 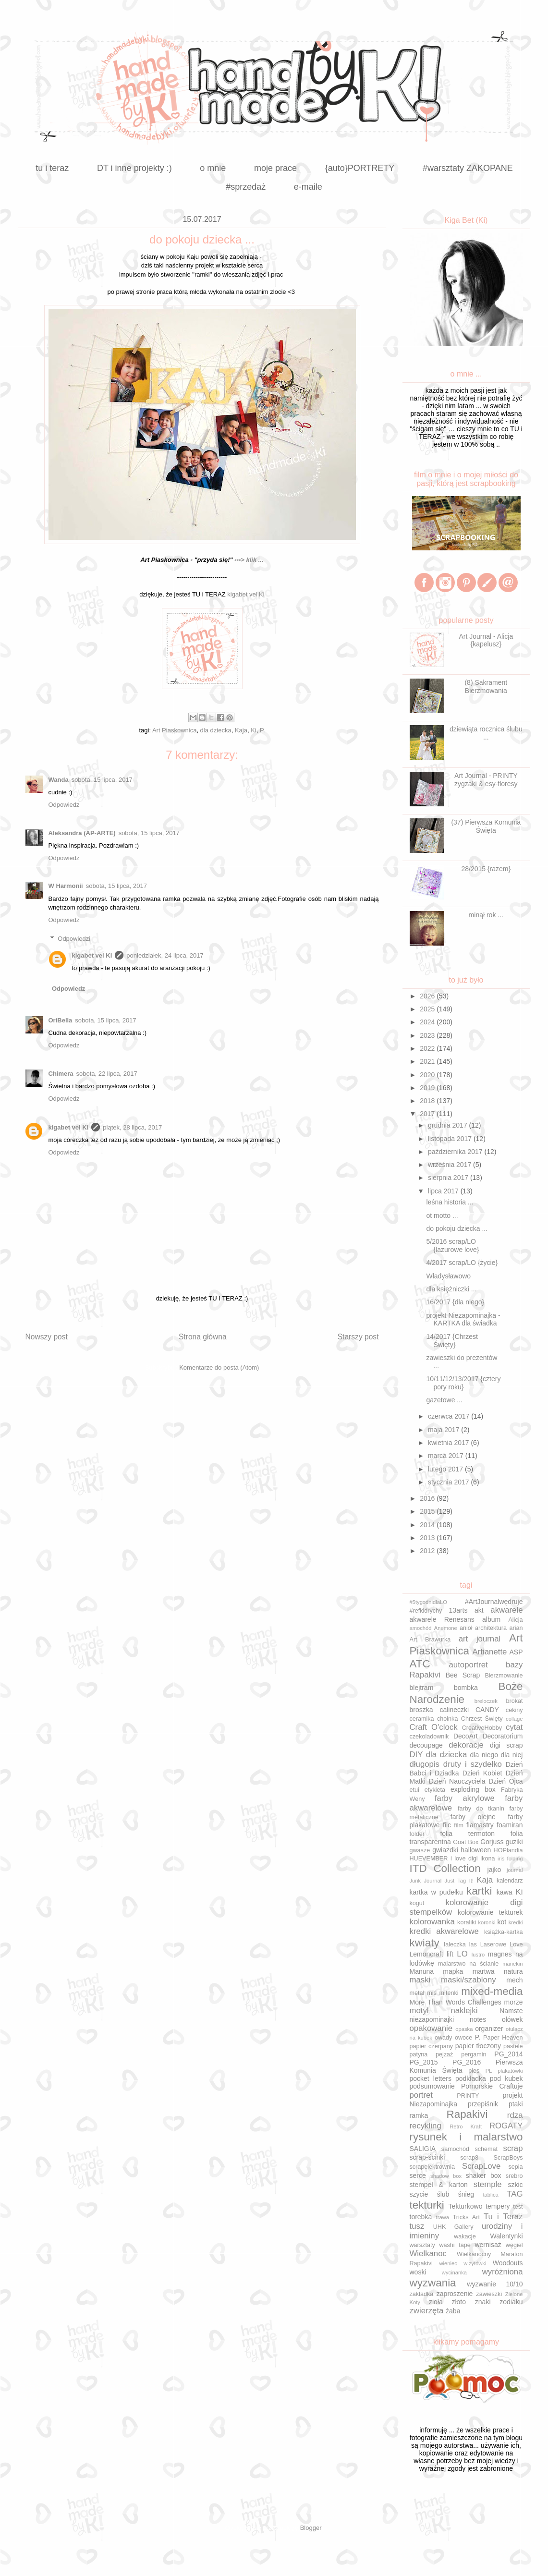 What do you see at coordinates (432, 2019) in the screenshot?
I see `niezapominajki` at bounding box center [432, 2019].